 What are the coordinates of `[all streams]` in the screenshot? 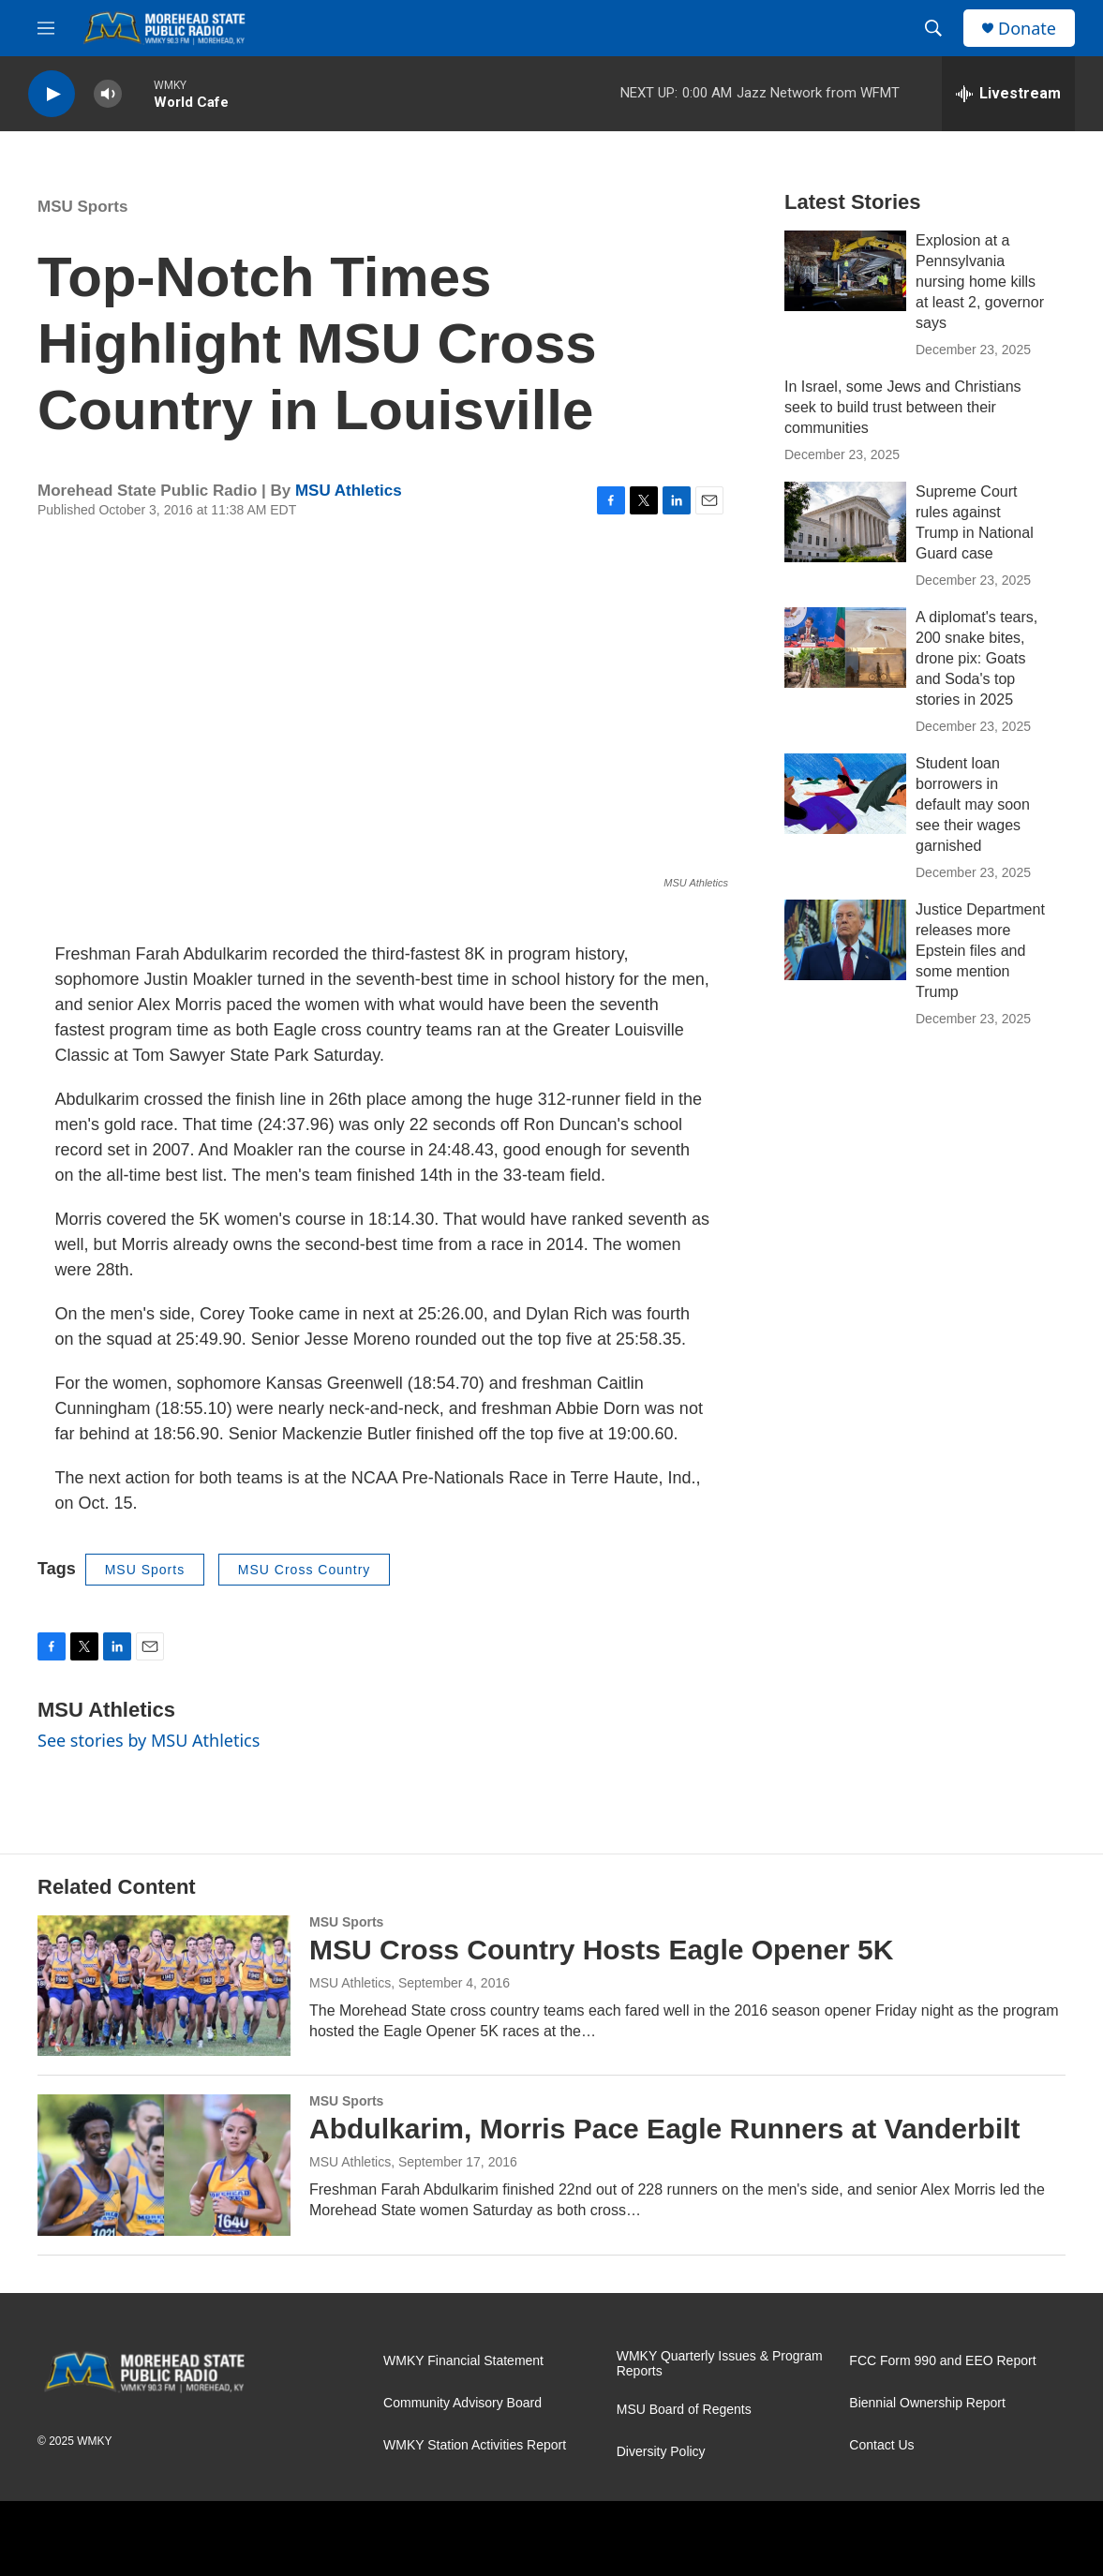 It's located at (1008, 93).